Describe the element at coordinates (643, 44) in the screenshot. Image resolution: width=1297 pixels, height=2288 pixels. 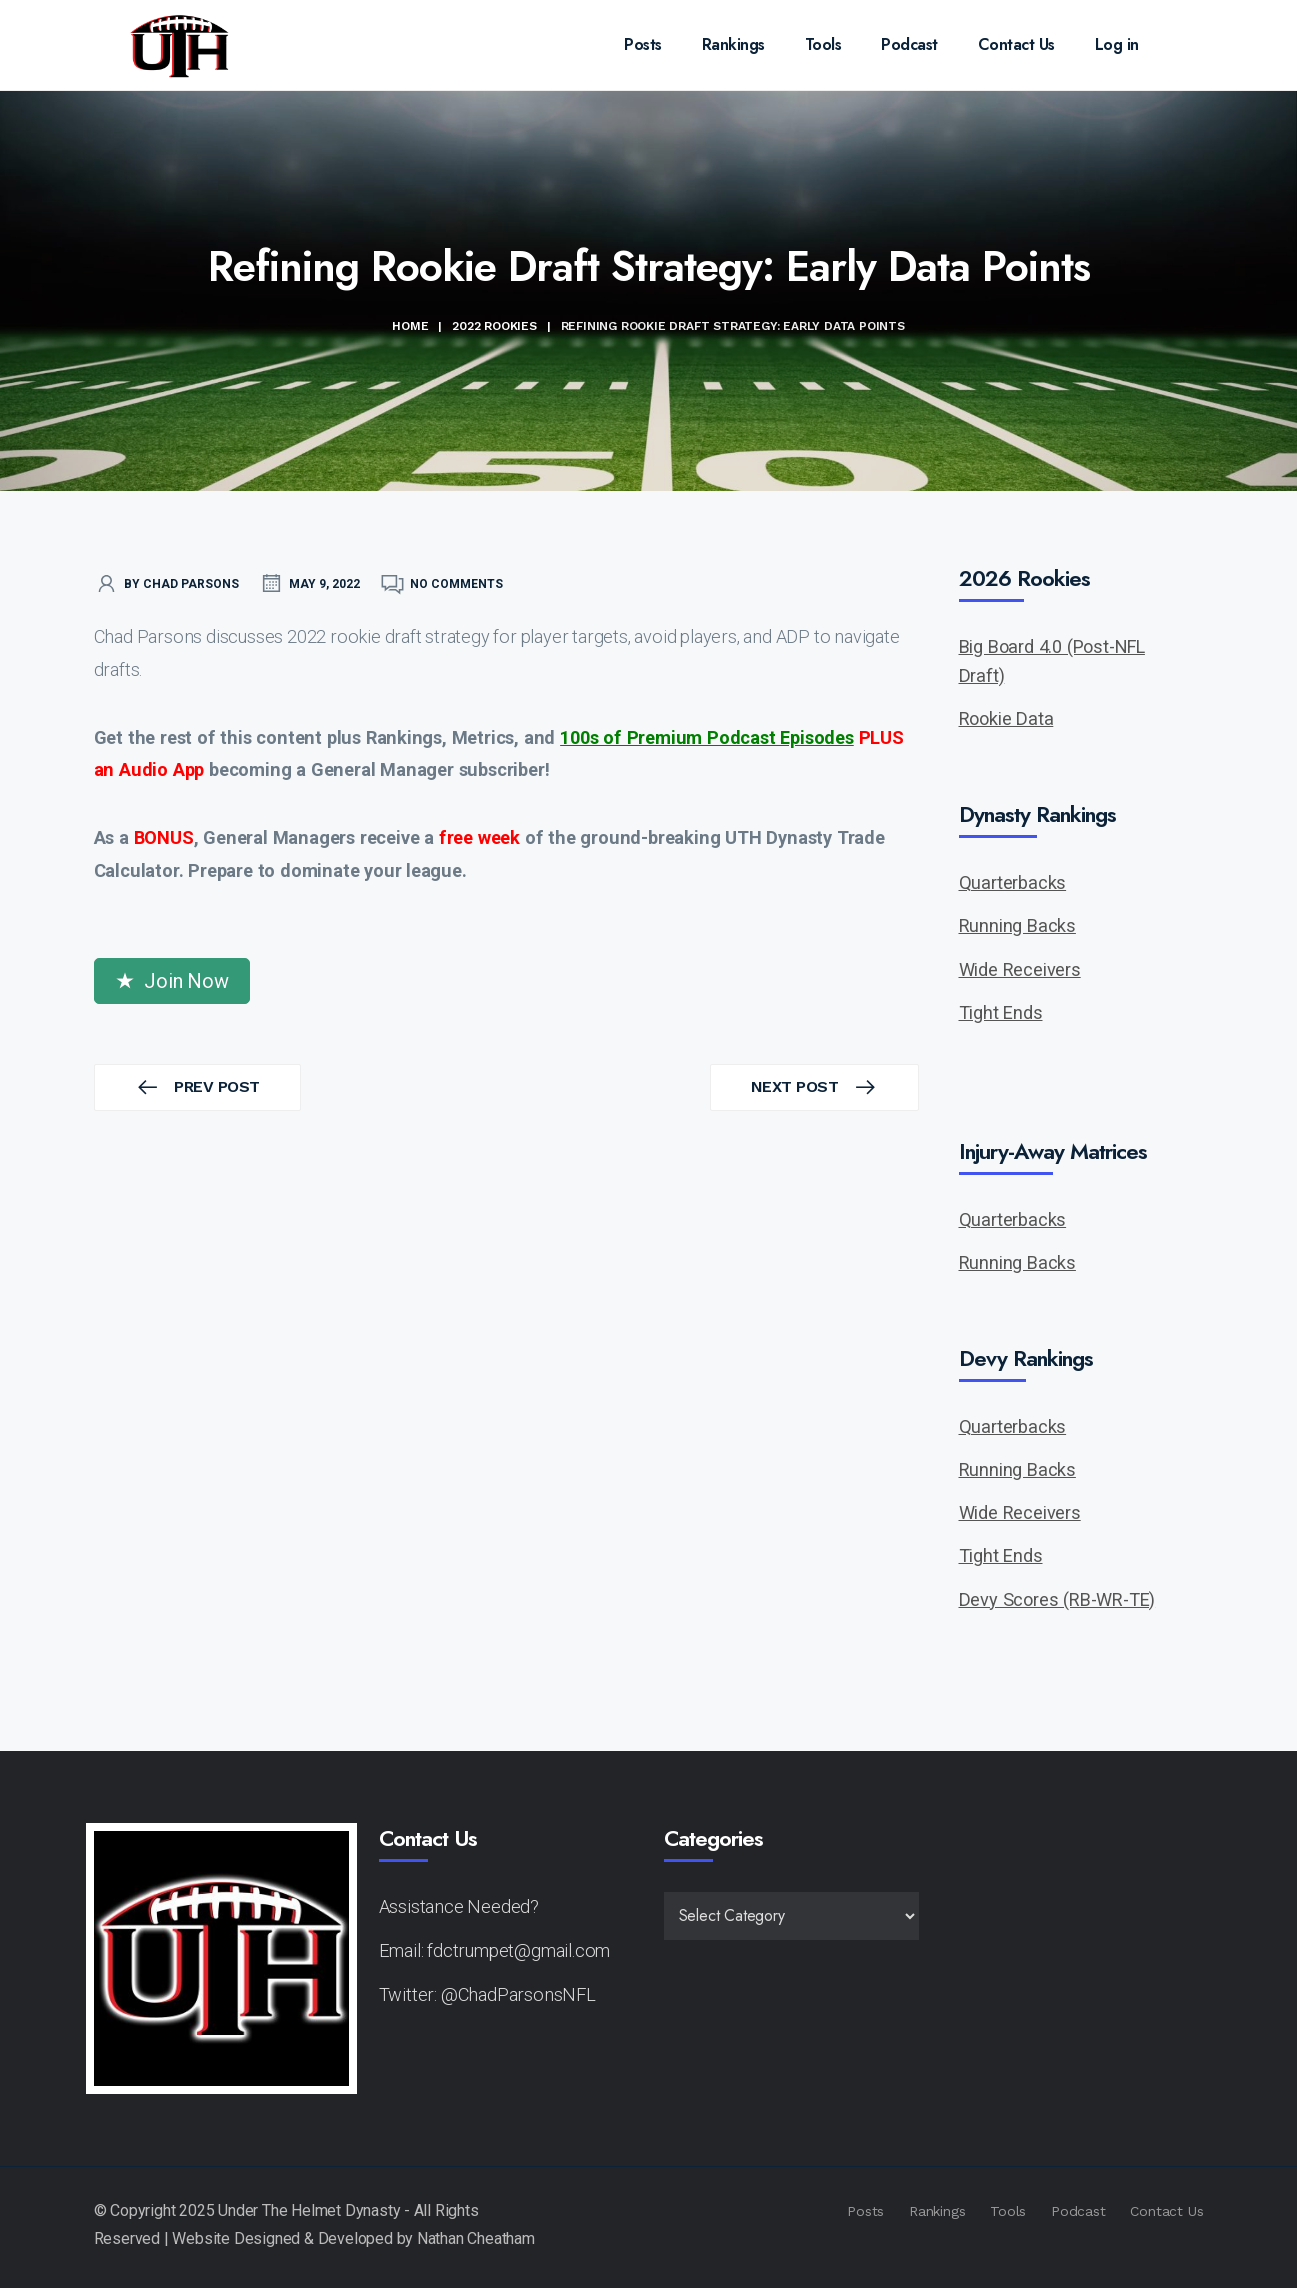
I see `Posts` at that location.